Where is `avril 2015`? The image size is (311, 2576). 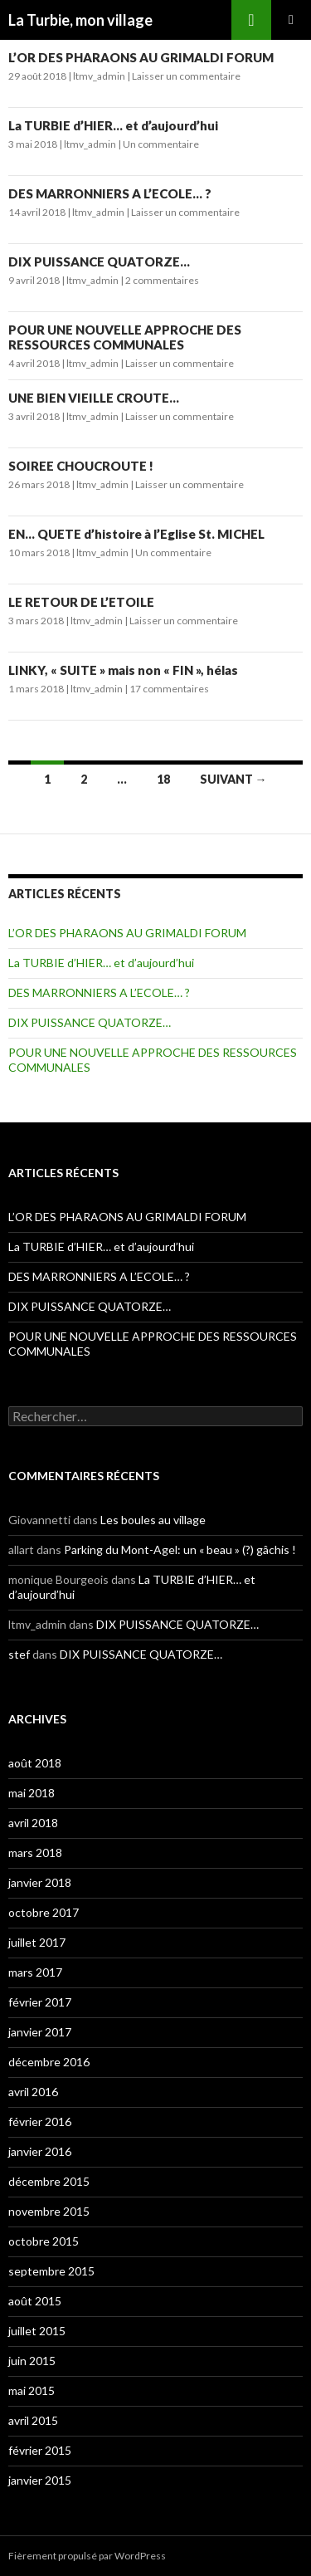 avril 2015 is located at coordinates (33, 2420).